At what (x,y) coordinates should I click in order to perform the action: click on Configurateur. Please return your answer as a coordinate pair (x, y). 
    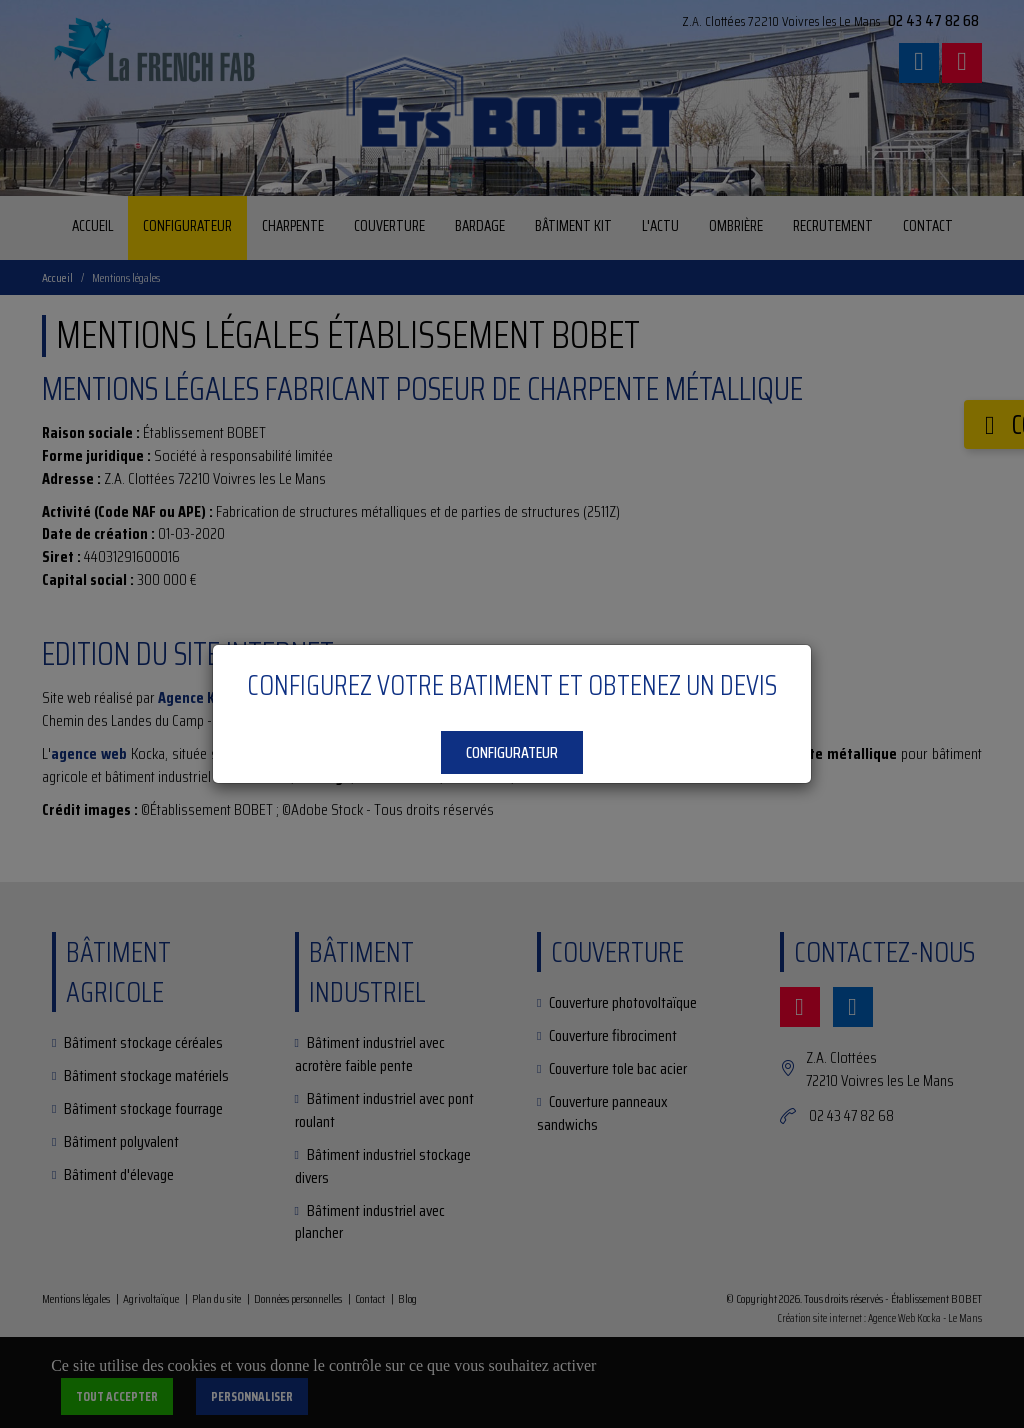
    Looking at the image, I should click on (512, 752).